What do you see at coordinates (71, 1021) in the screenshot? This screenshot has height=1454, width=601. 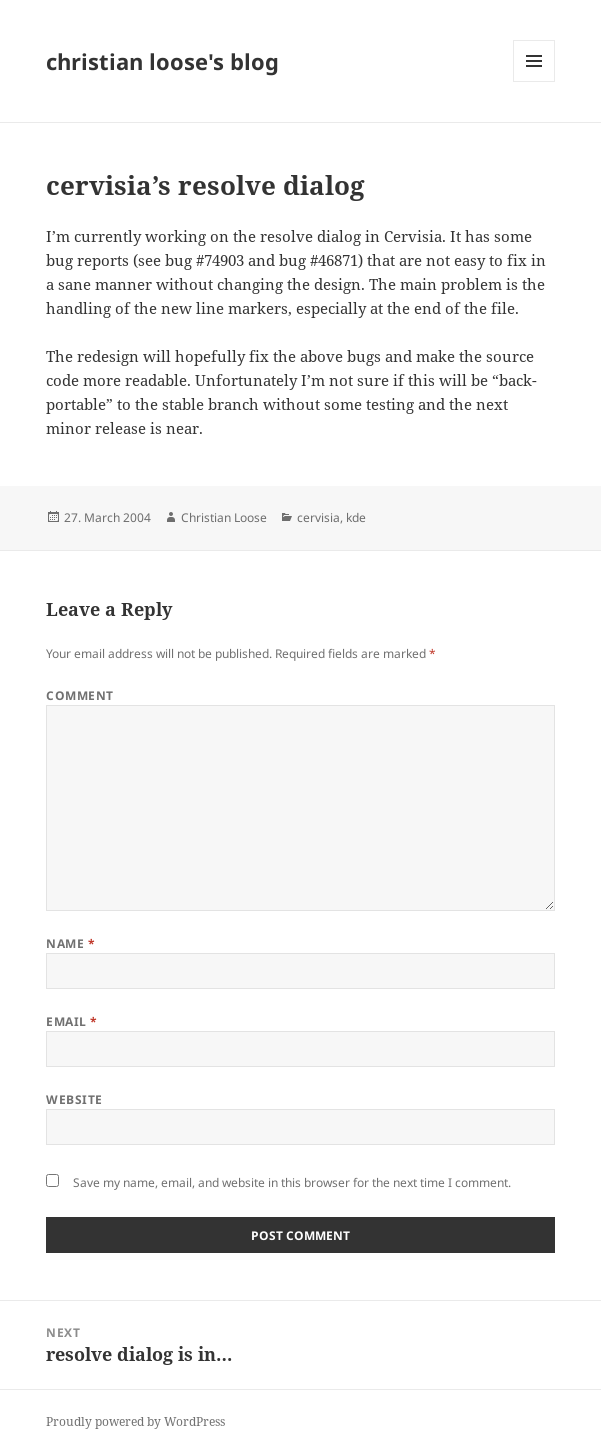 I see `Email` at bounding box center [71, 1021].